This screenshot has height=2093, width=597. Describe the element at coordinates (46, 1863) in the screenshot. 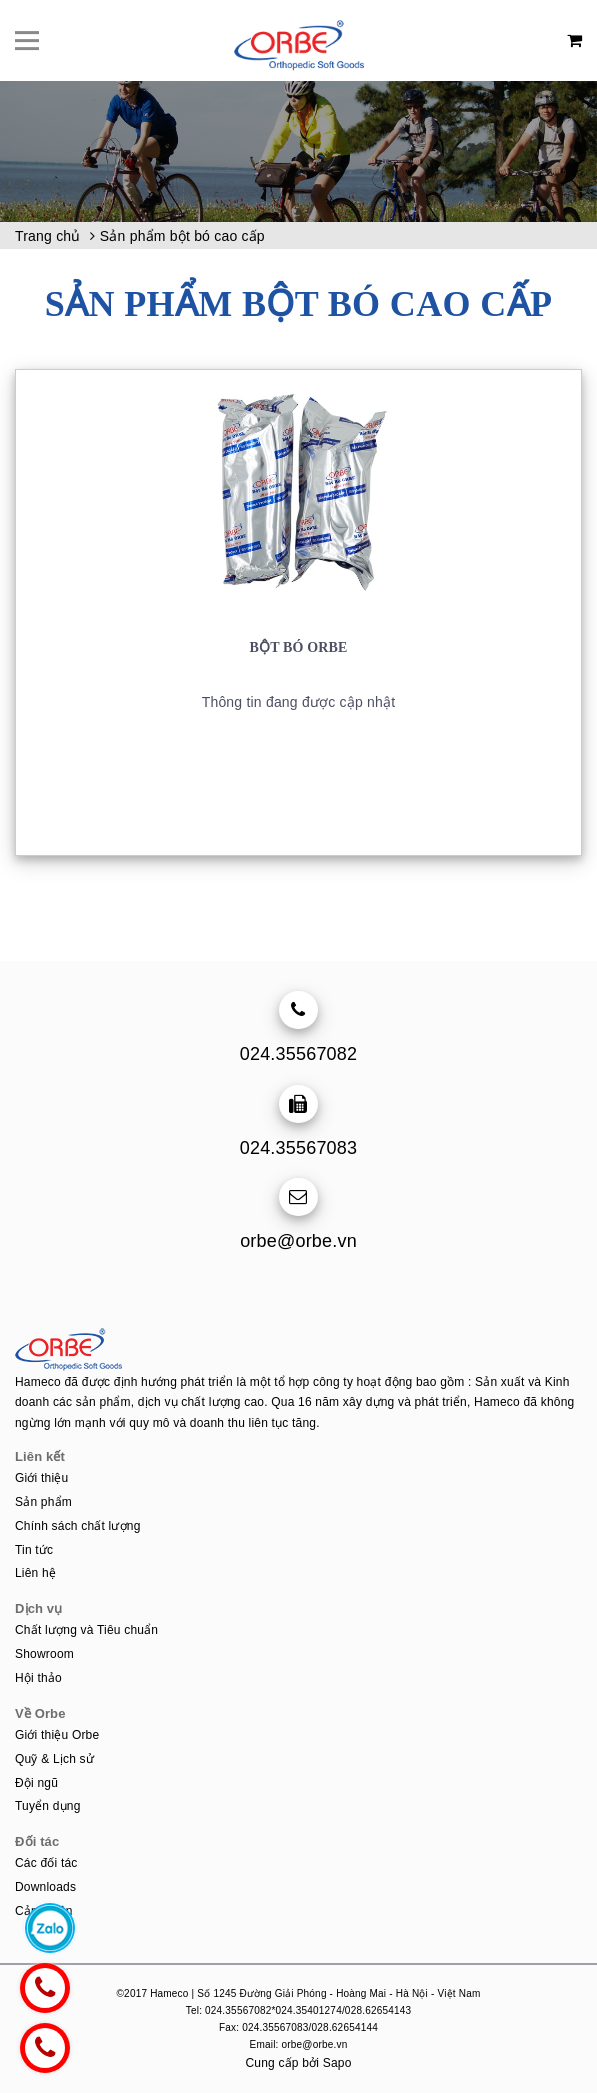

I see `Các đối tác` at that location.